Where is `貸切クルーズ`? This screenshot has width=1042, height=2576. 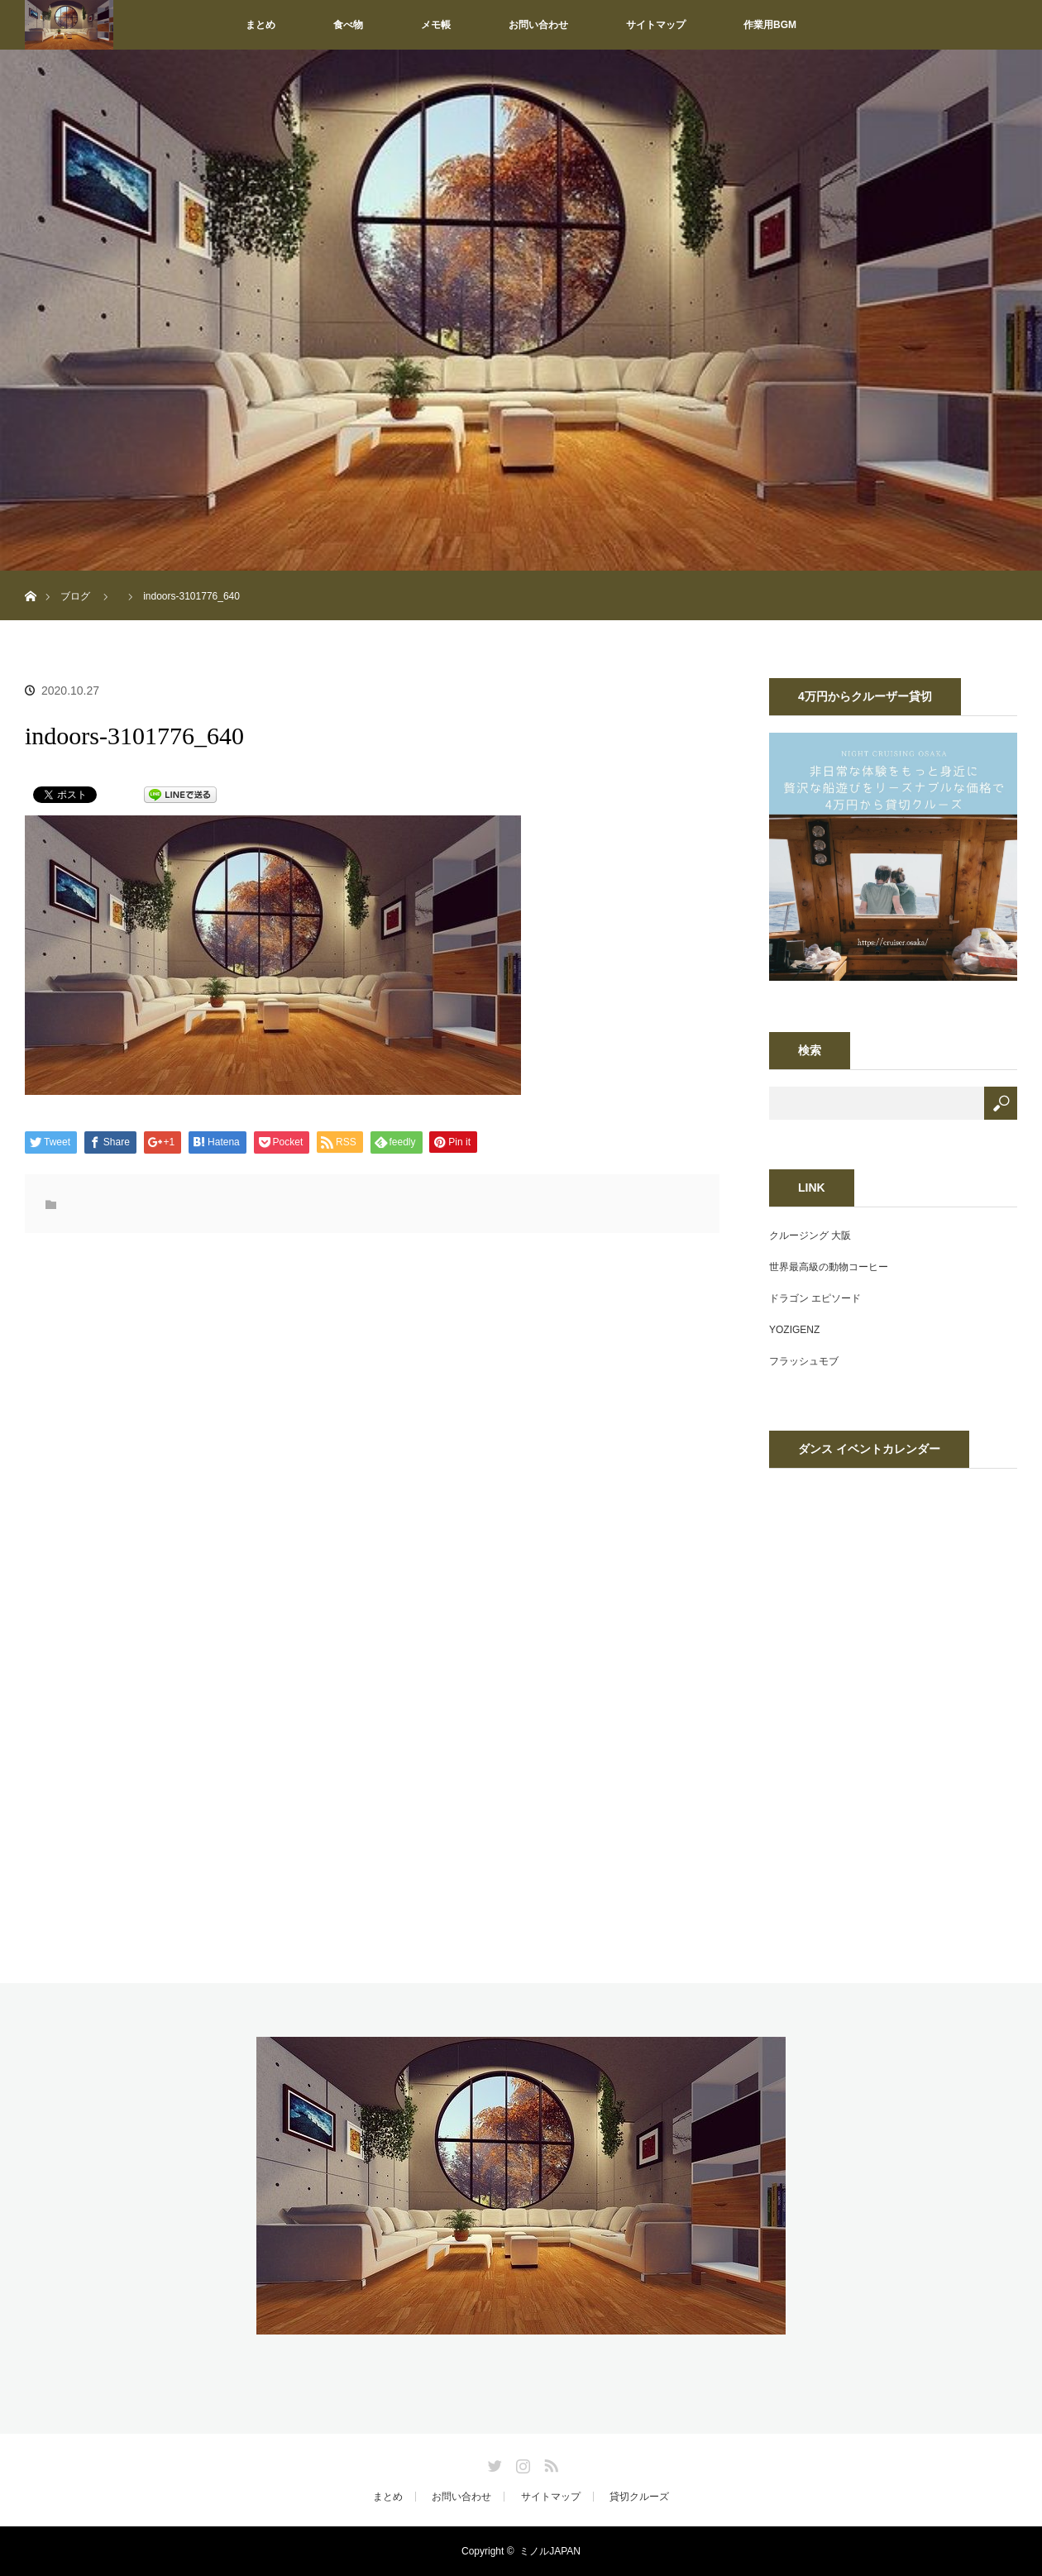 貸切クルーズ is located at coordinates (639, 2497).